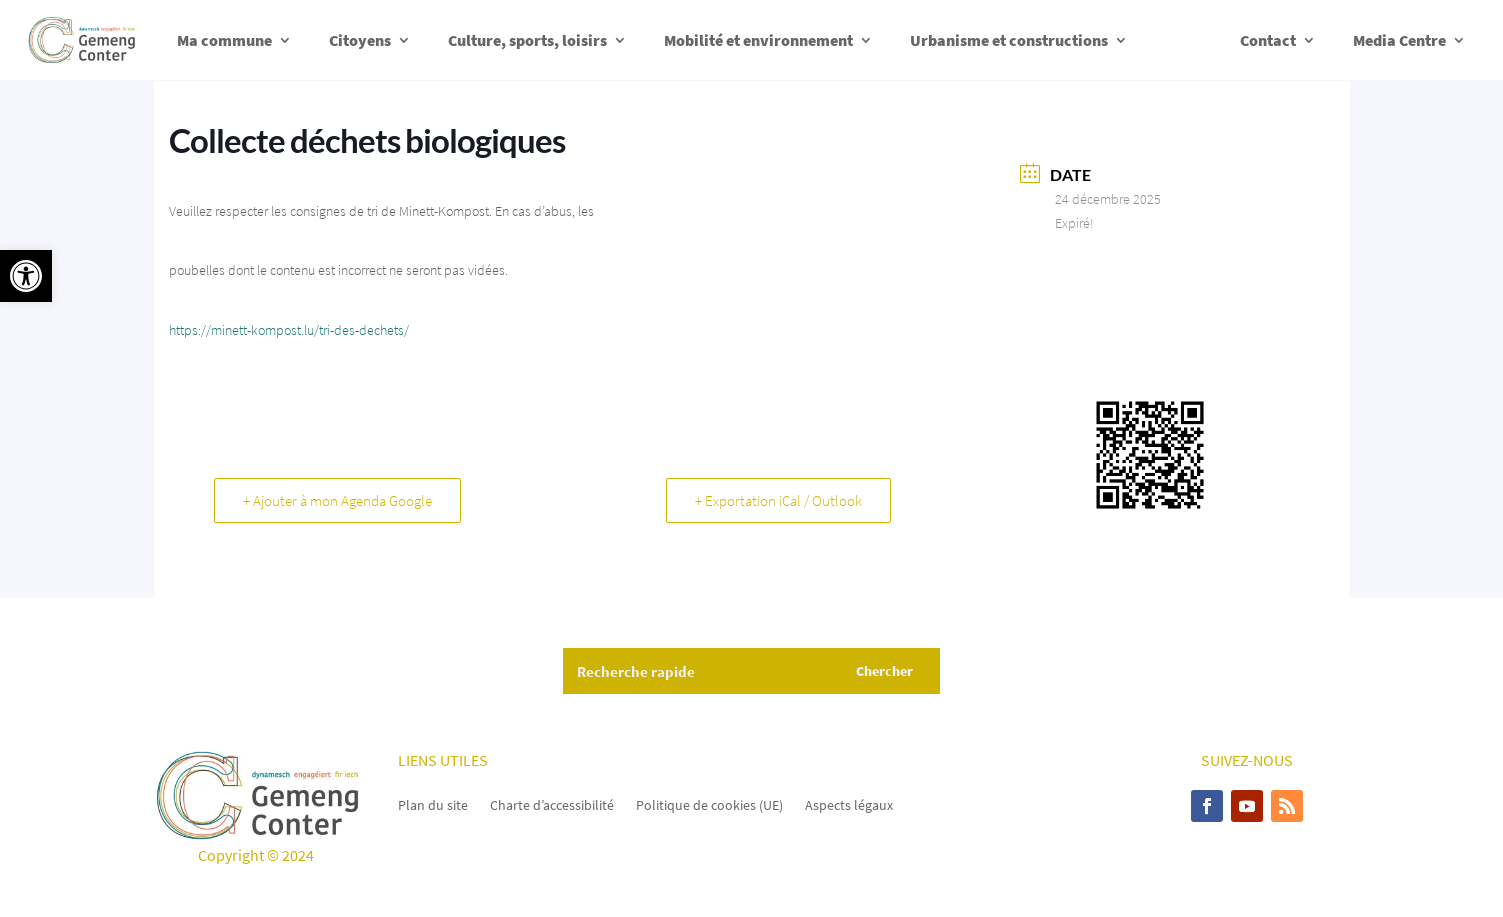 This screenshot has width=1503, height=917. Describe the element at coordinates (26, 276) in the screenshot. I see `[button]` at that location.